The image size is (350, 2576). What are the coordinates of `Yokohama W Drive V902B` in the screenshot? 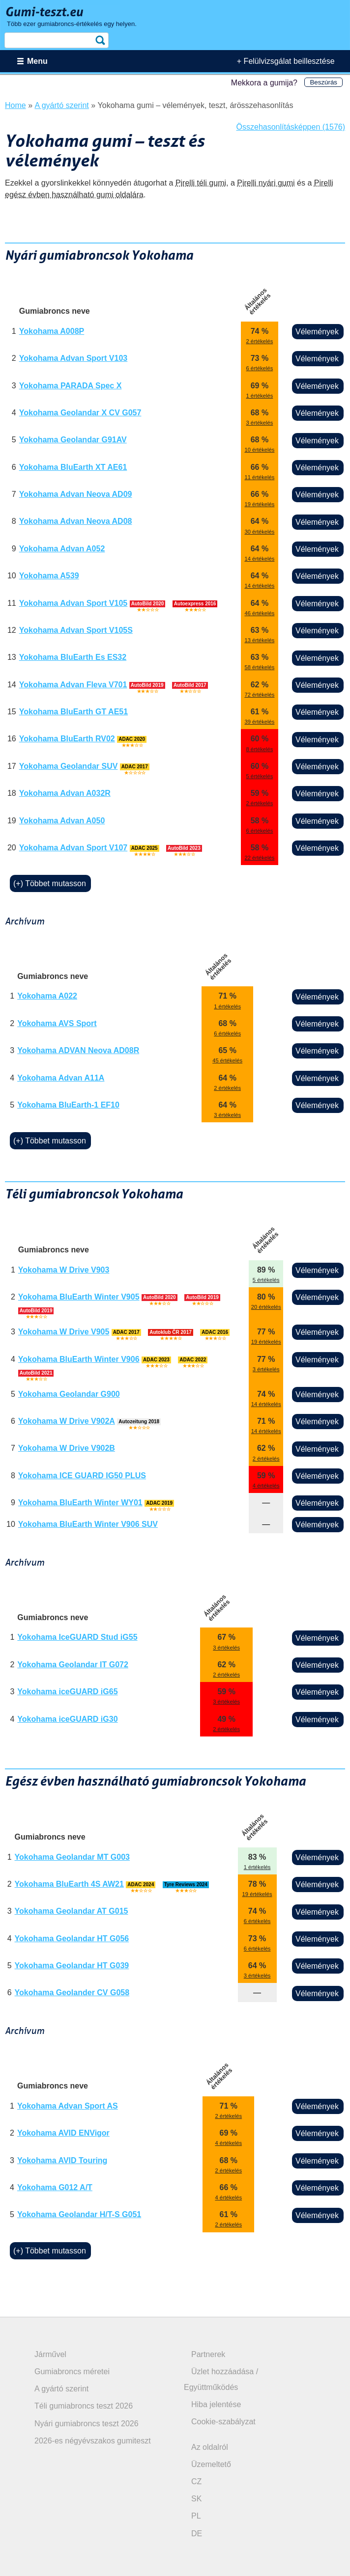 It's located at (66, 1448).